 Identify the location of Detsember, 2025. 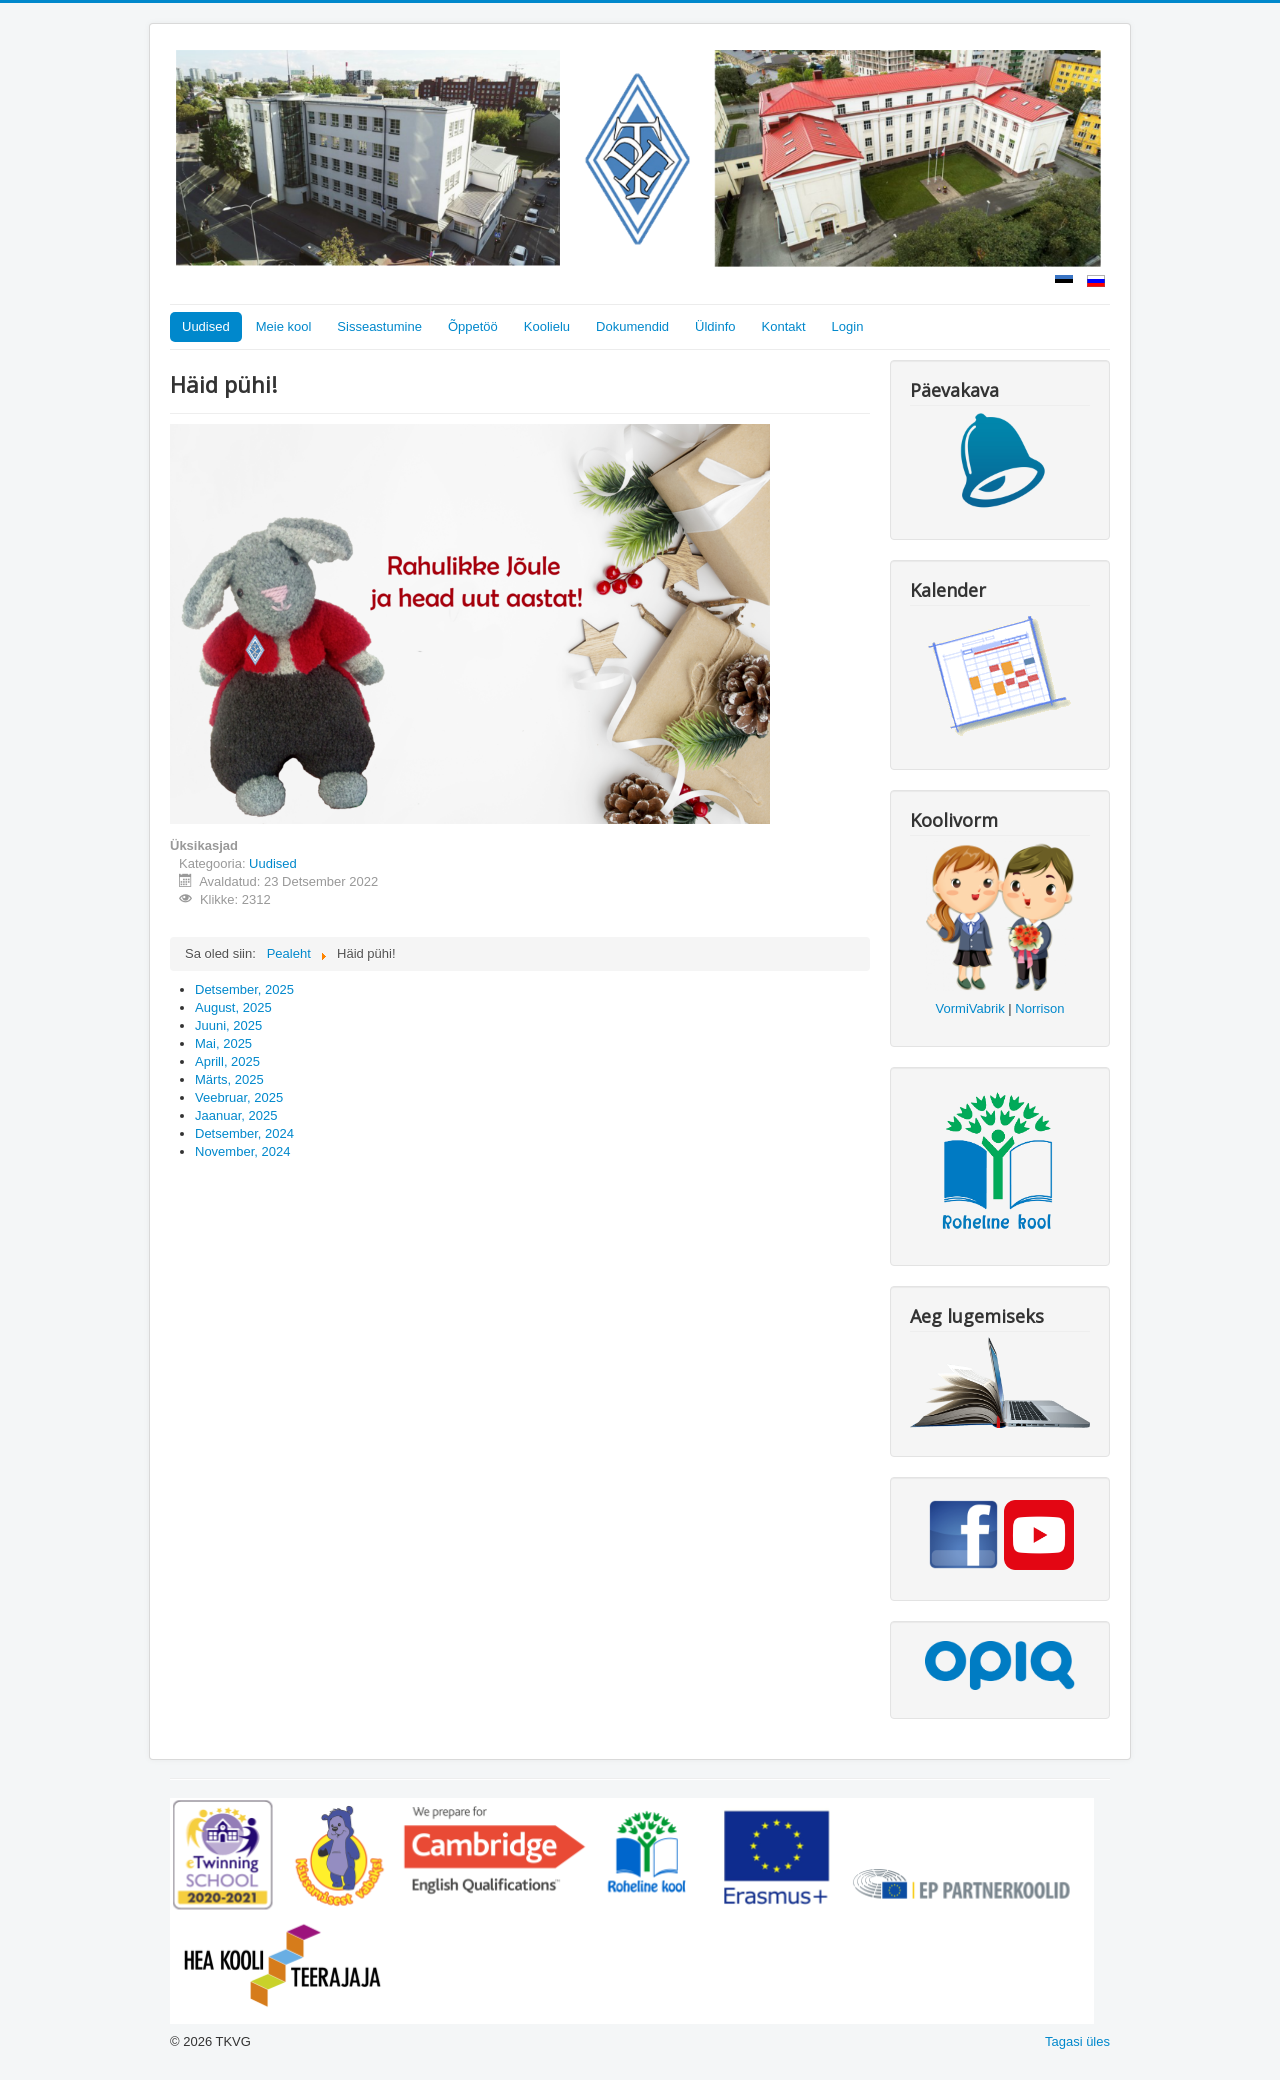
(244, 989).